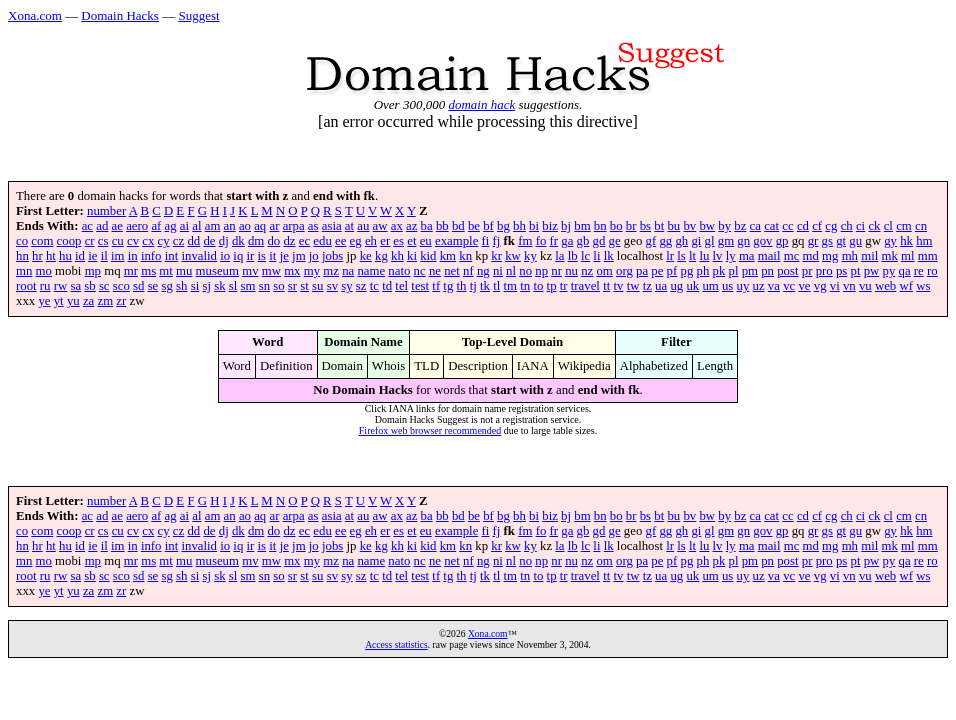 This screenshot has height=720, width=956. I want to click on fj, so click(497, 241).